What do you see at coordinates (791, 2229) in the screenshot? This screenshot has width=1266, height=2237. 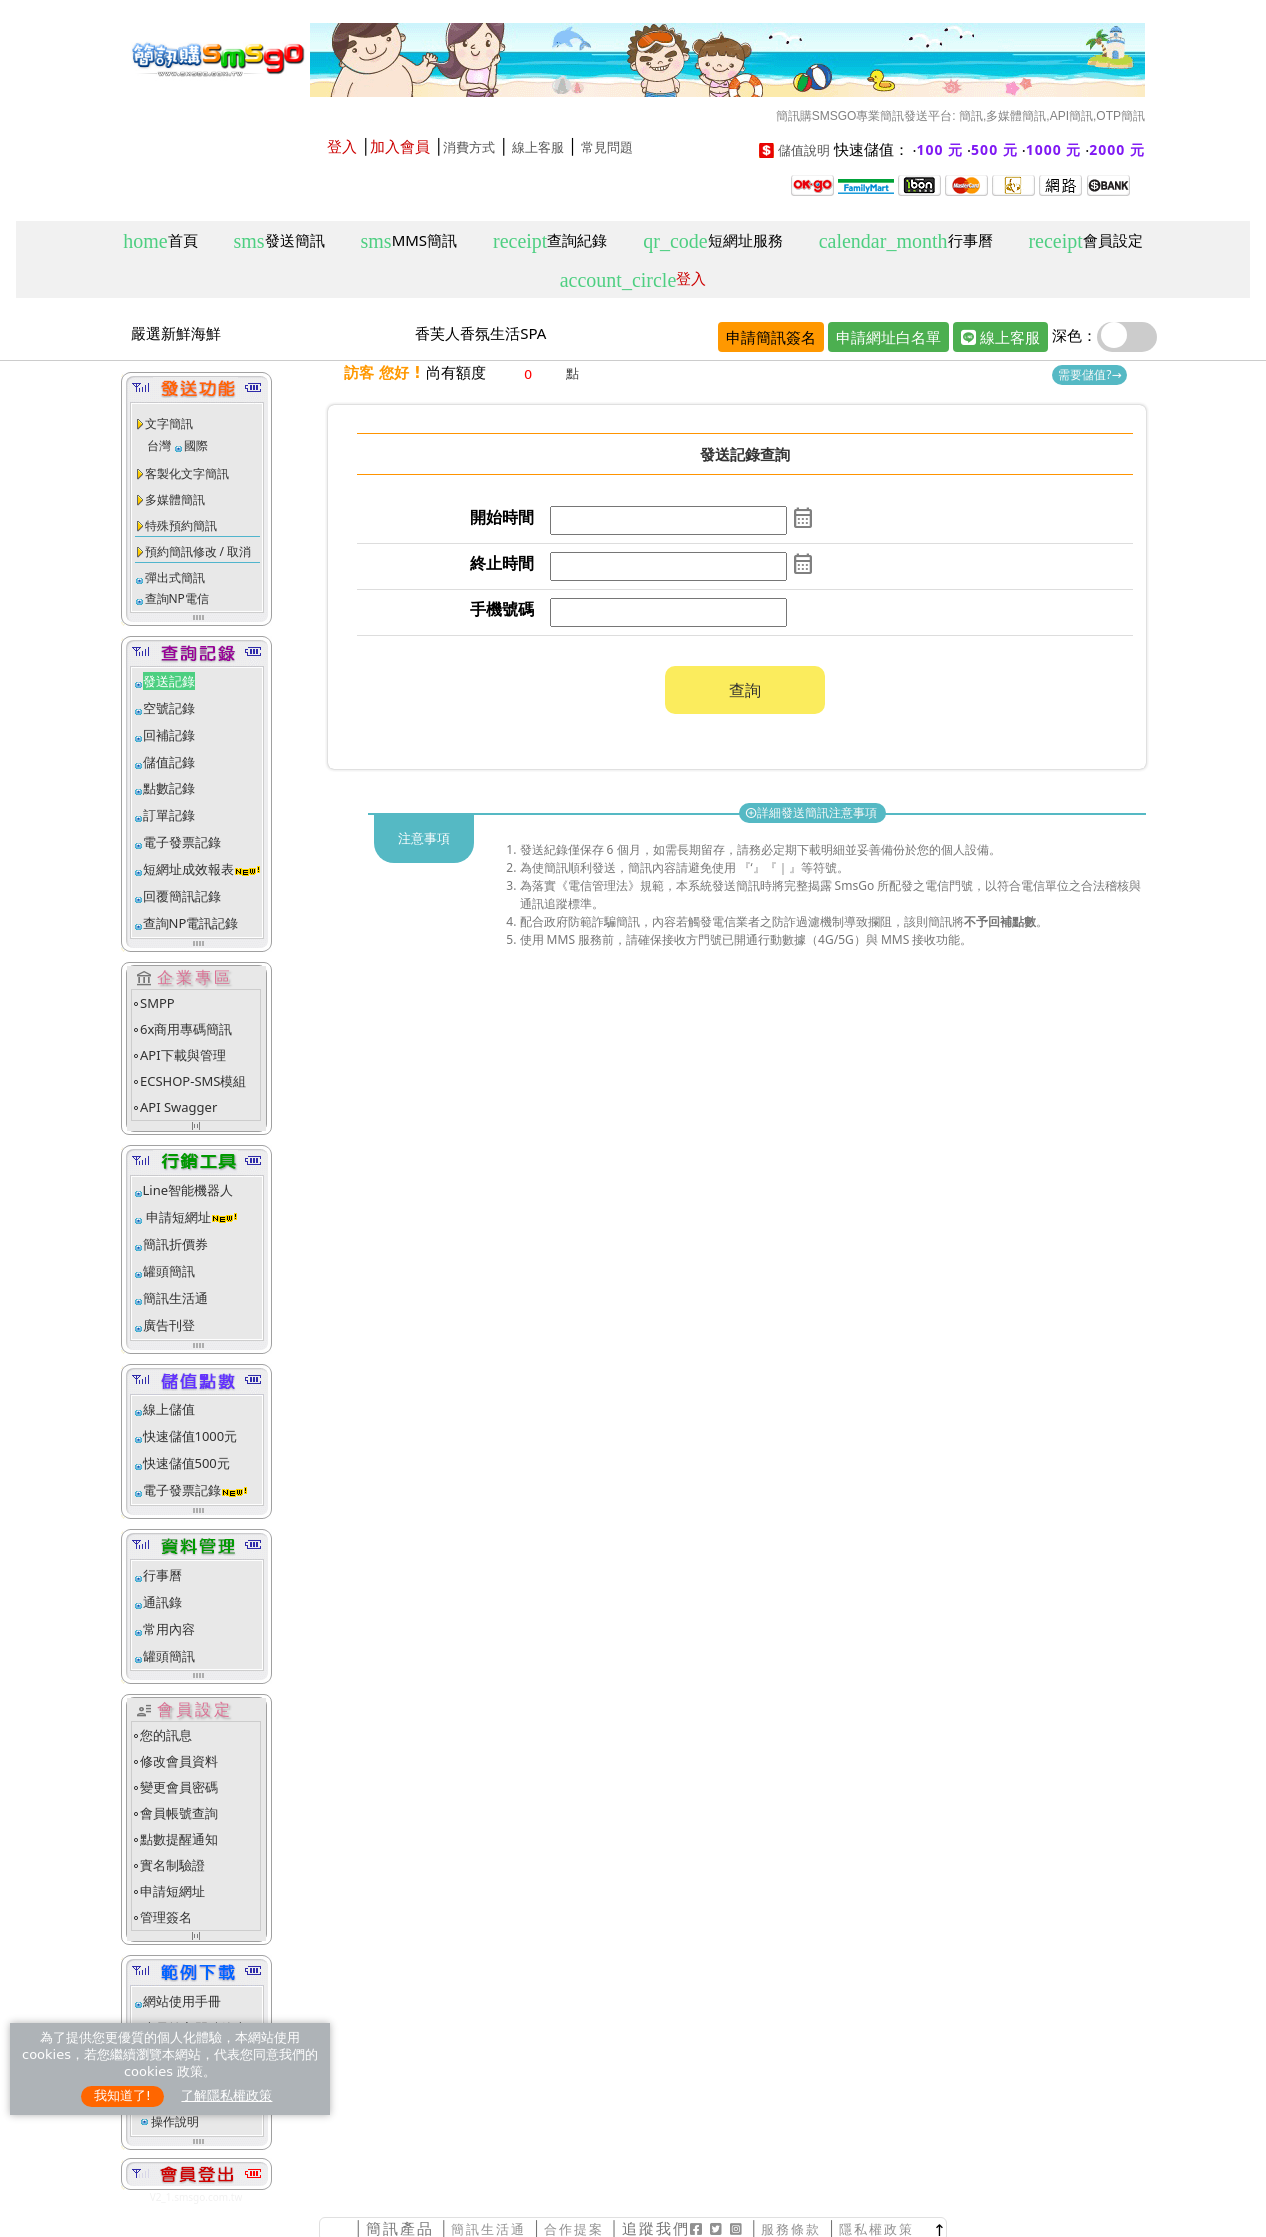 I see `服務條款` at bounding box center [791, 2229].